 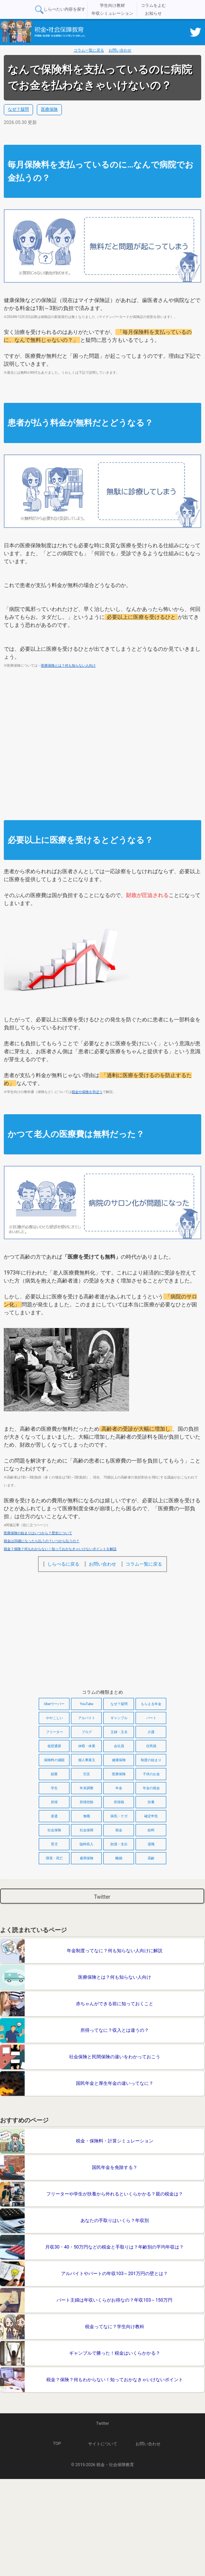 I want to click on フリーター, so click(x=54, y=1732).